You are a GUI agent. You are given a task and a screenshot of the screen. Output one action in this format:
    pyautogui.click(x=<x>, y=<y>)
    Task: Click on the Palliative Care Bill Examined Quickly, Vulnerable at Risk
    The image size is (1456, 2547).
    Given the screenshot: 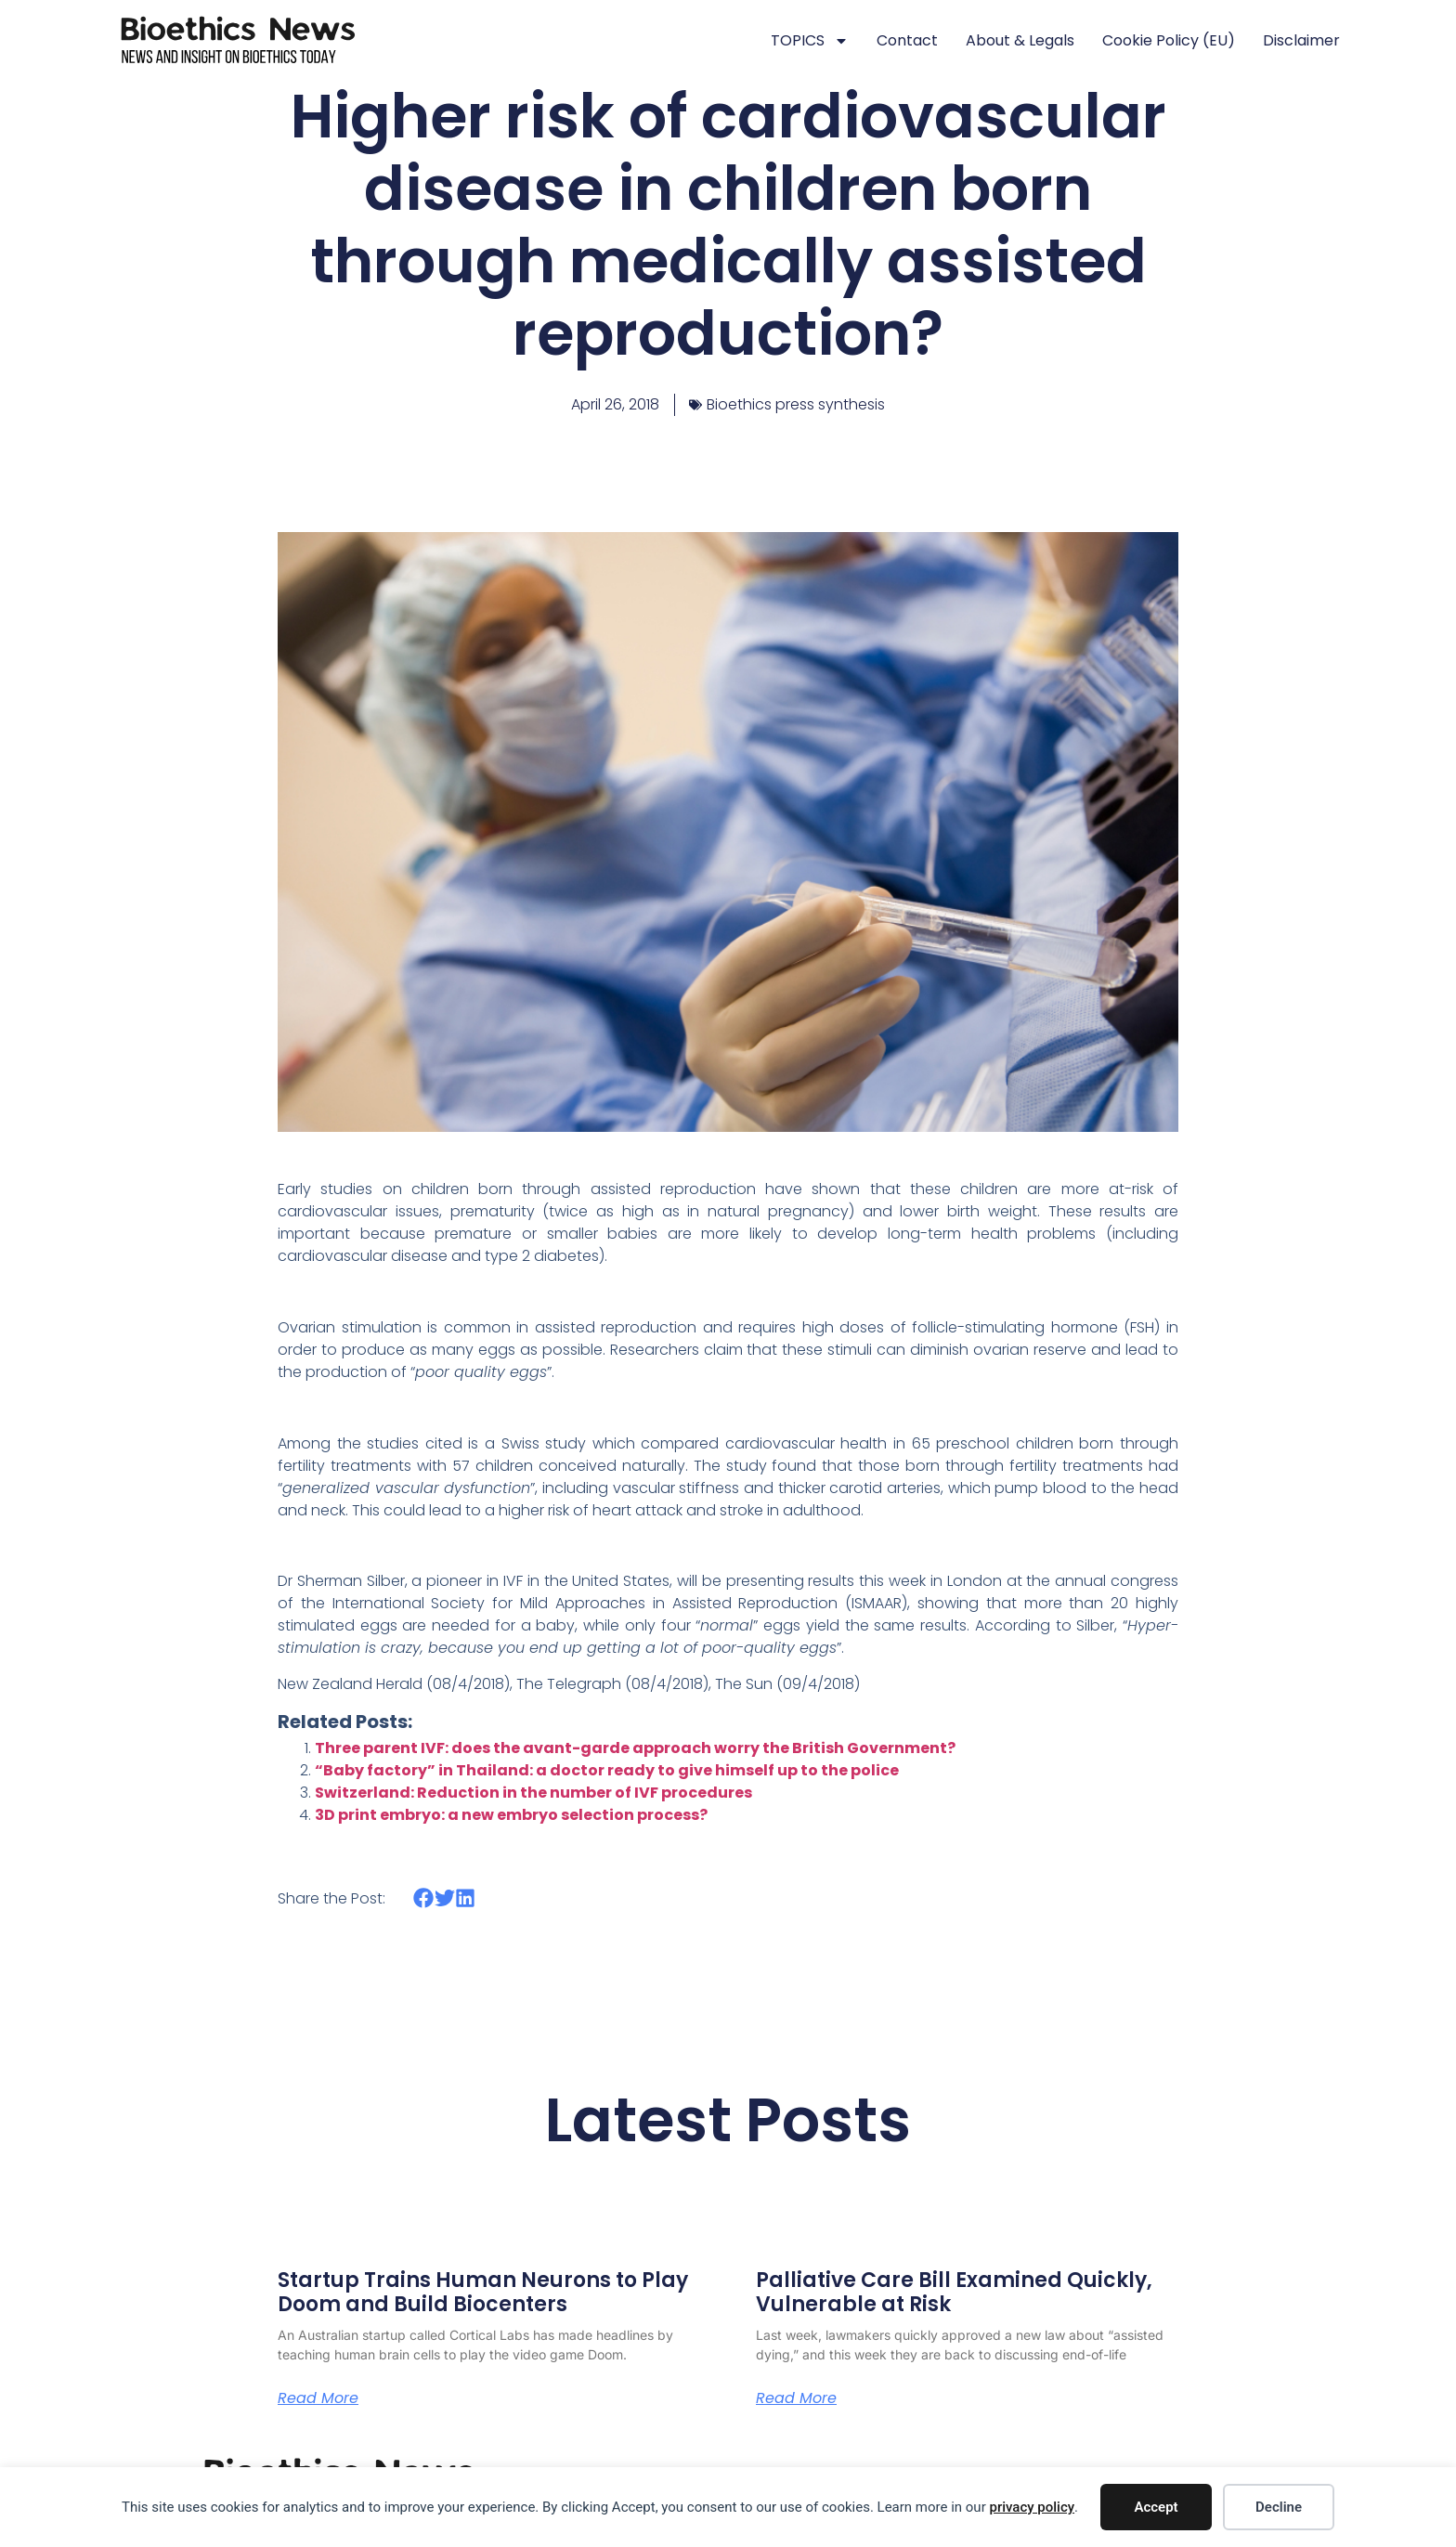 What is the action you would take?
    pyautogui.click(x=954, y=2292)
    